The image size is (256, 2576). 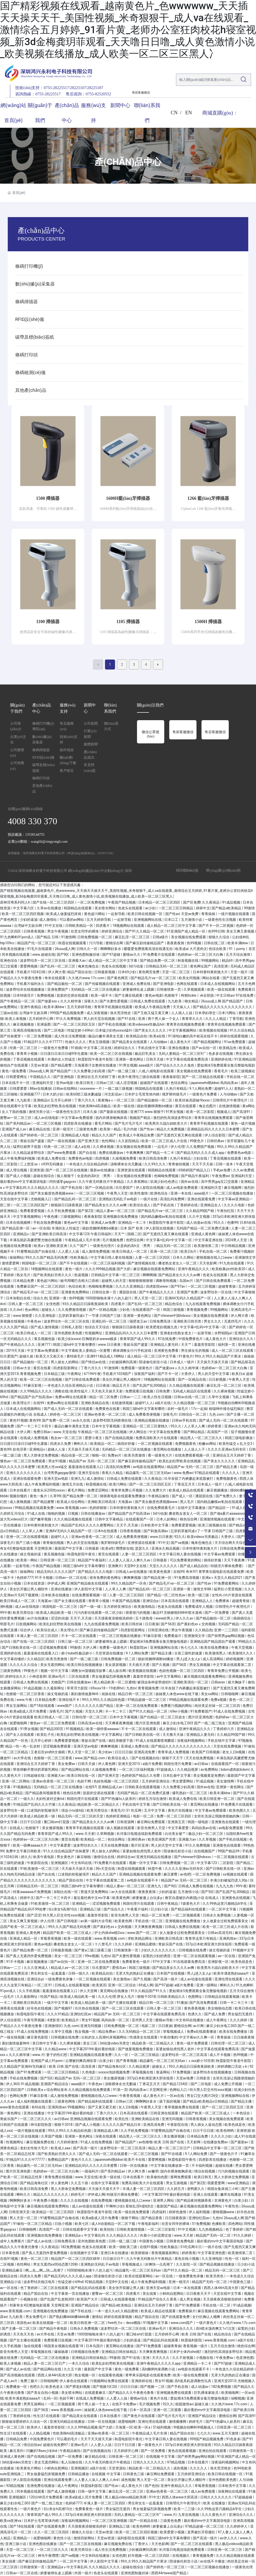 I want to click on 国产精品乱码一区二区三区, so click(x=75, y=1199).